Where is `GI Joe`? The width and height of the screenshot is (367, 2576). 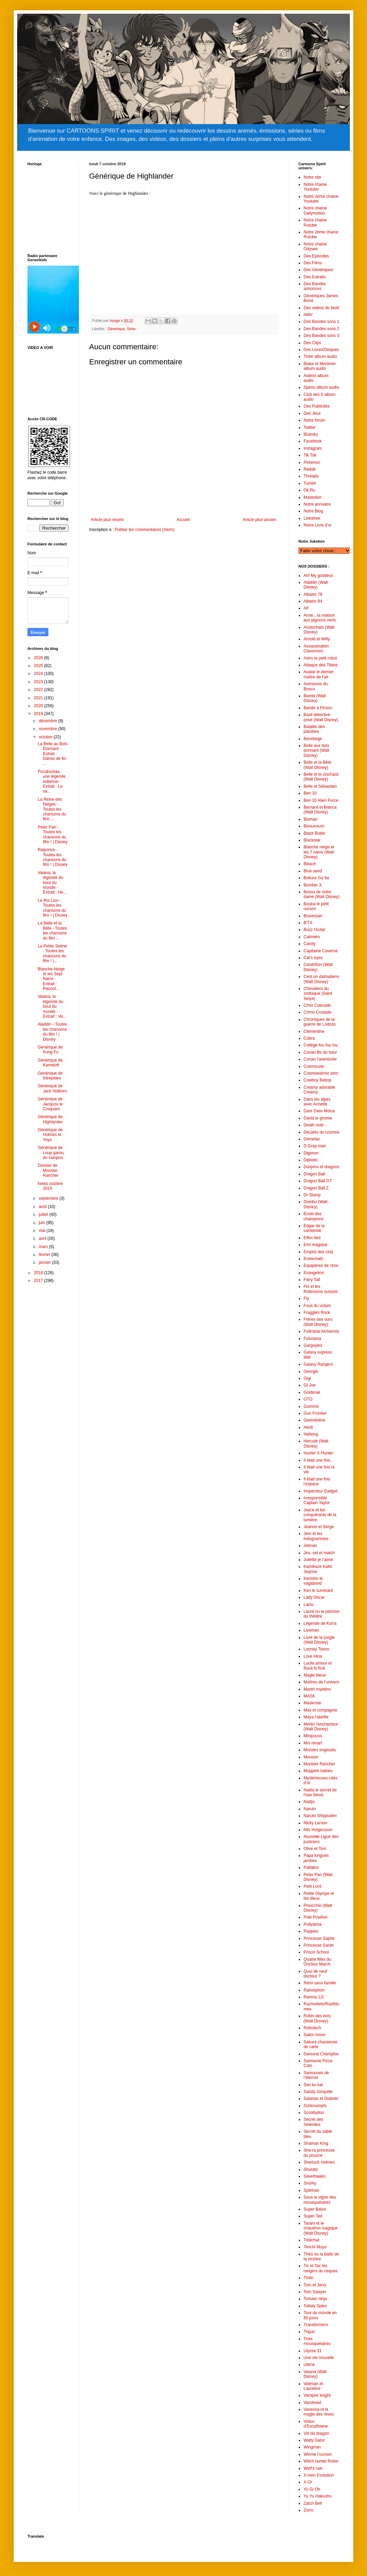
GI Joe is located at coordinates (310, 1385).